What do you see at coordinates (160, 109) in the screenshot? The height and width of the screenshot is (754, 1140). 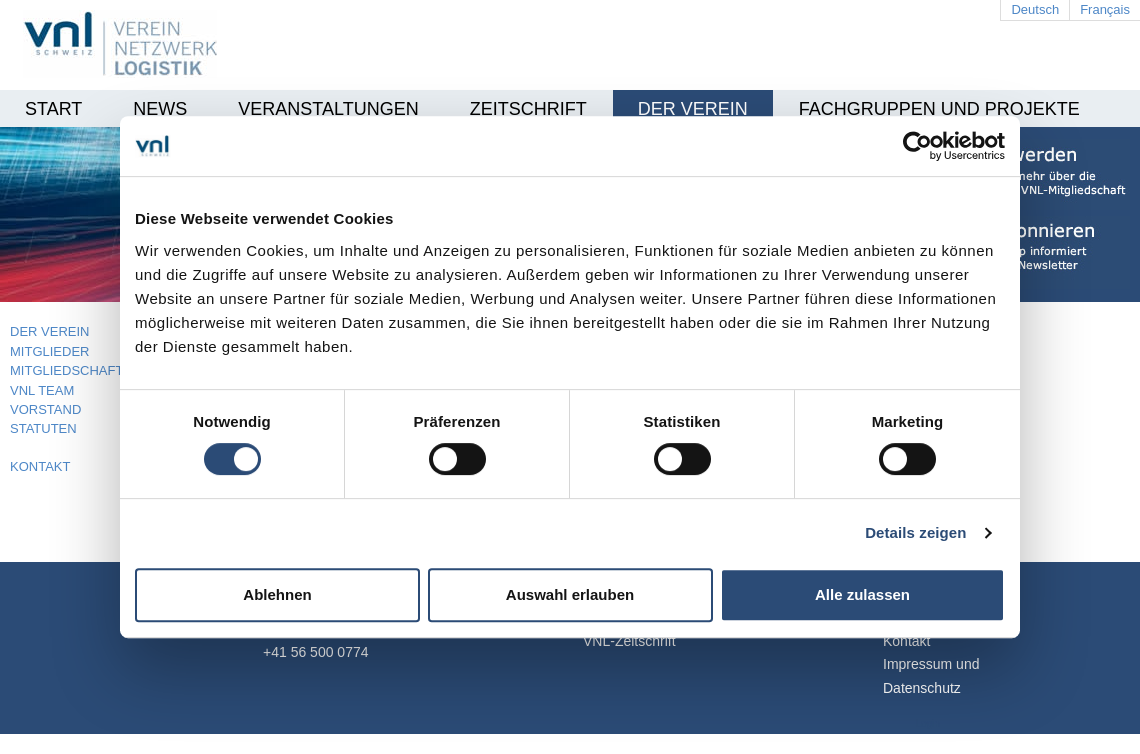 I see `News` at bounding box center [160, 109].